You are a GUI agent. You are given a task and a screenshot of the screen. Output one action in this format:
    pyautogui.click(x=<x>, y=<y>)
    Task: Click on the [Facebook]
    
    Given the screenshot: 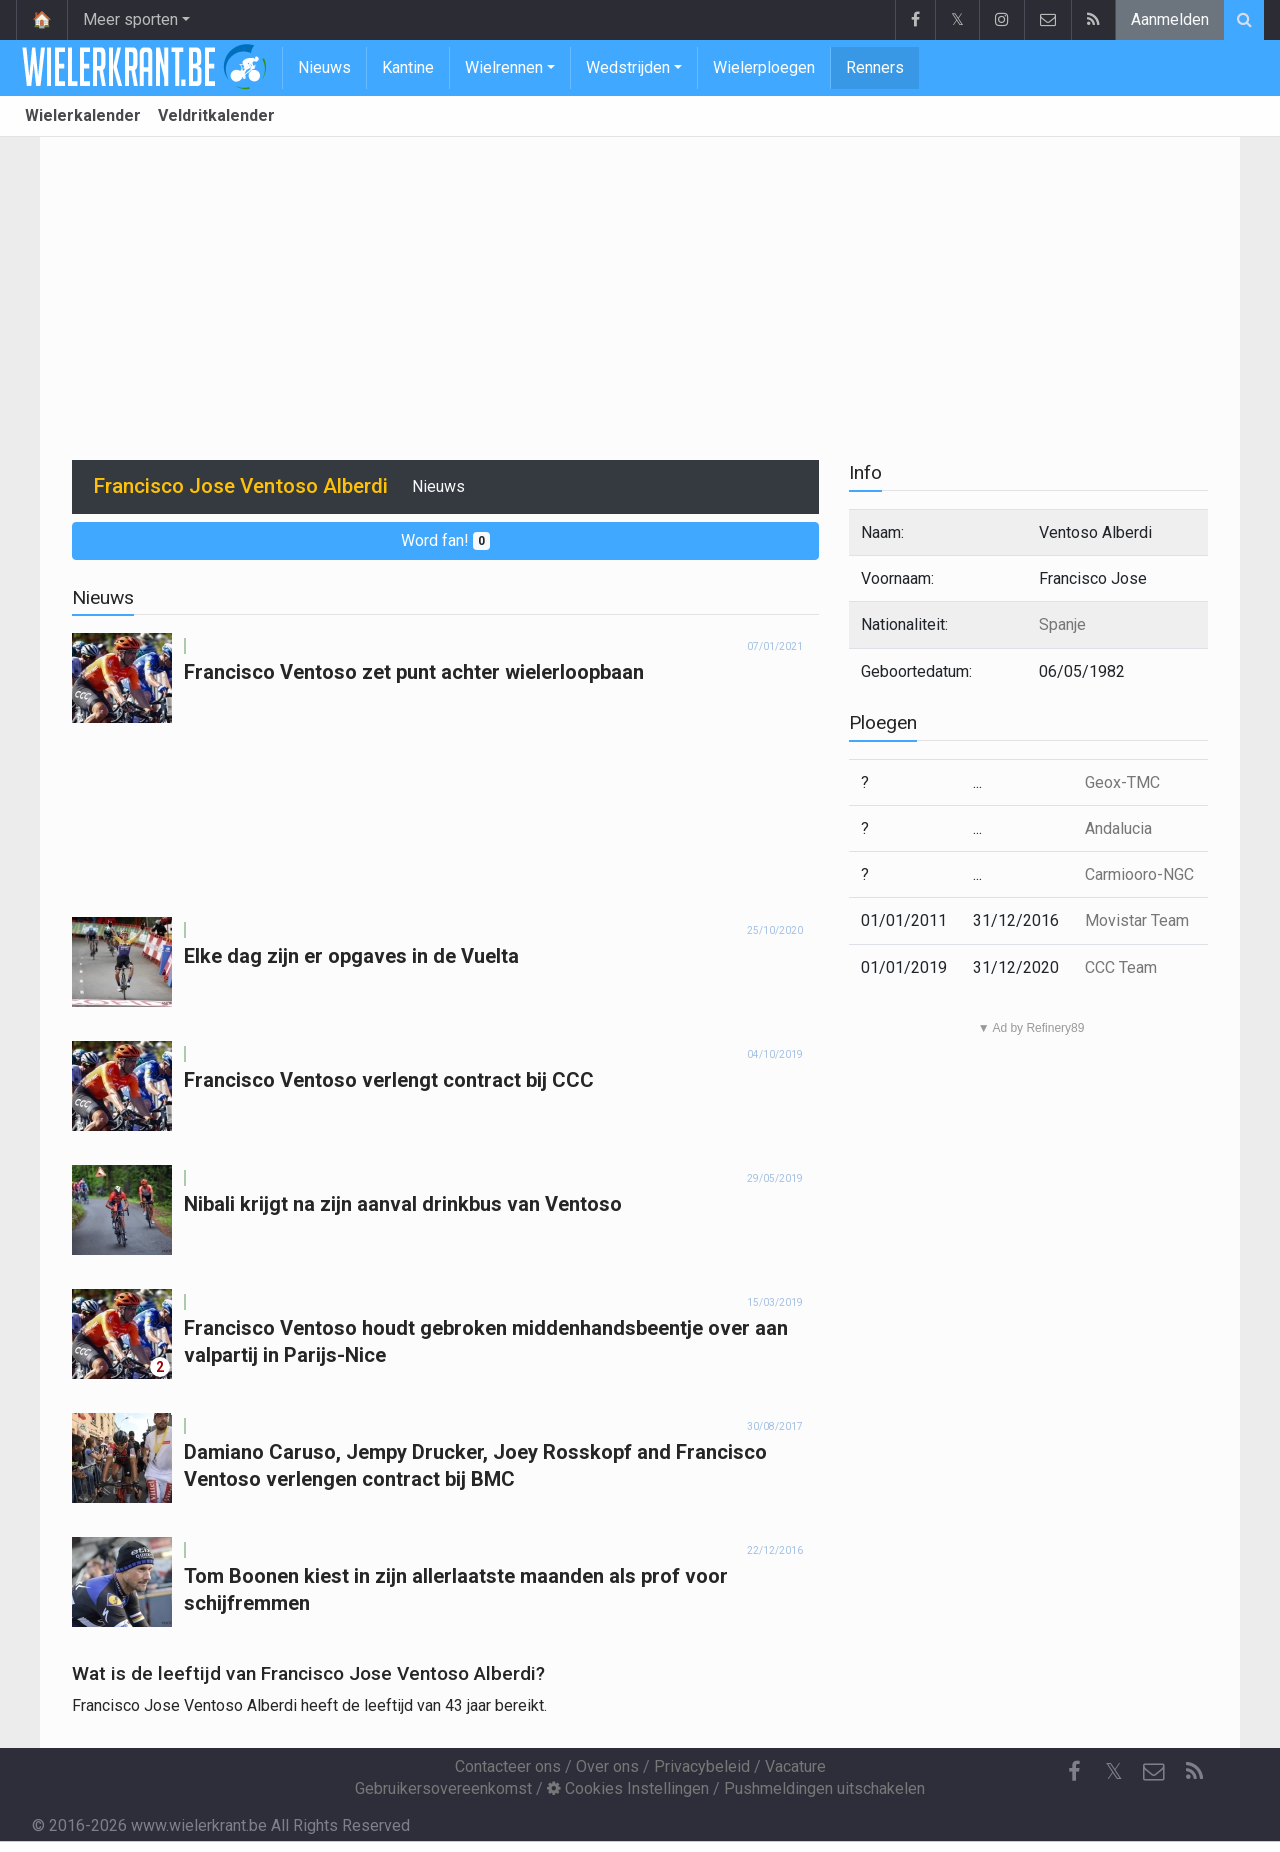 What is the action you would take?
    pyautogui.click(x=1074, y=1772)
    